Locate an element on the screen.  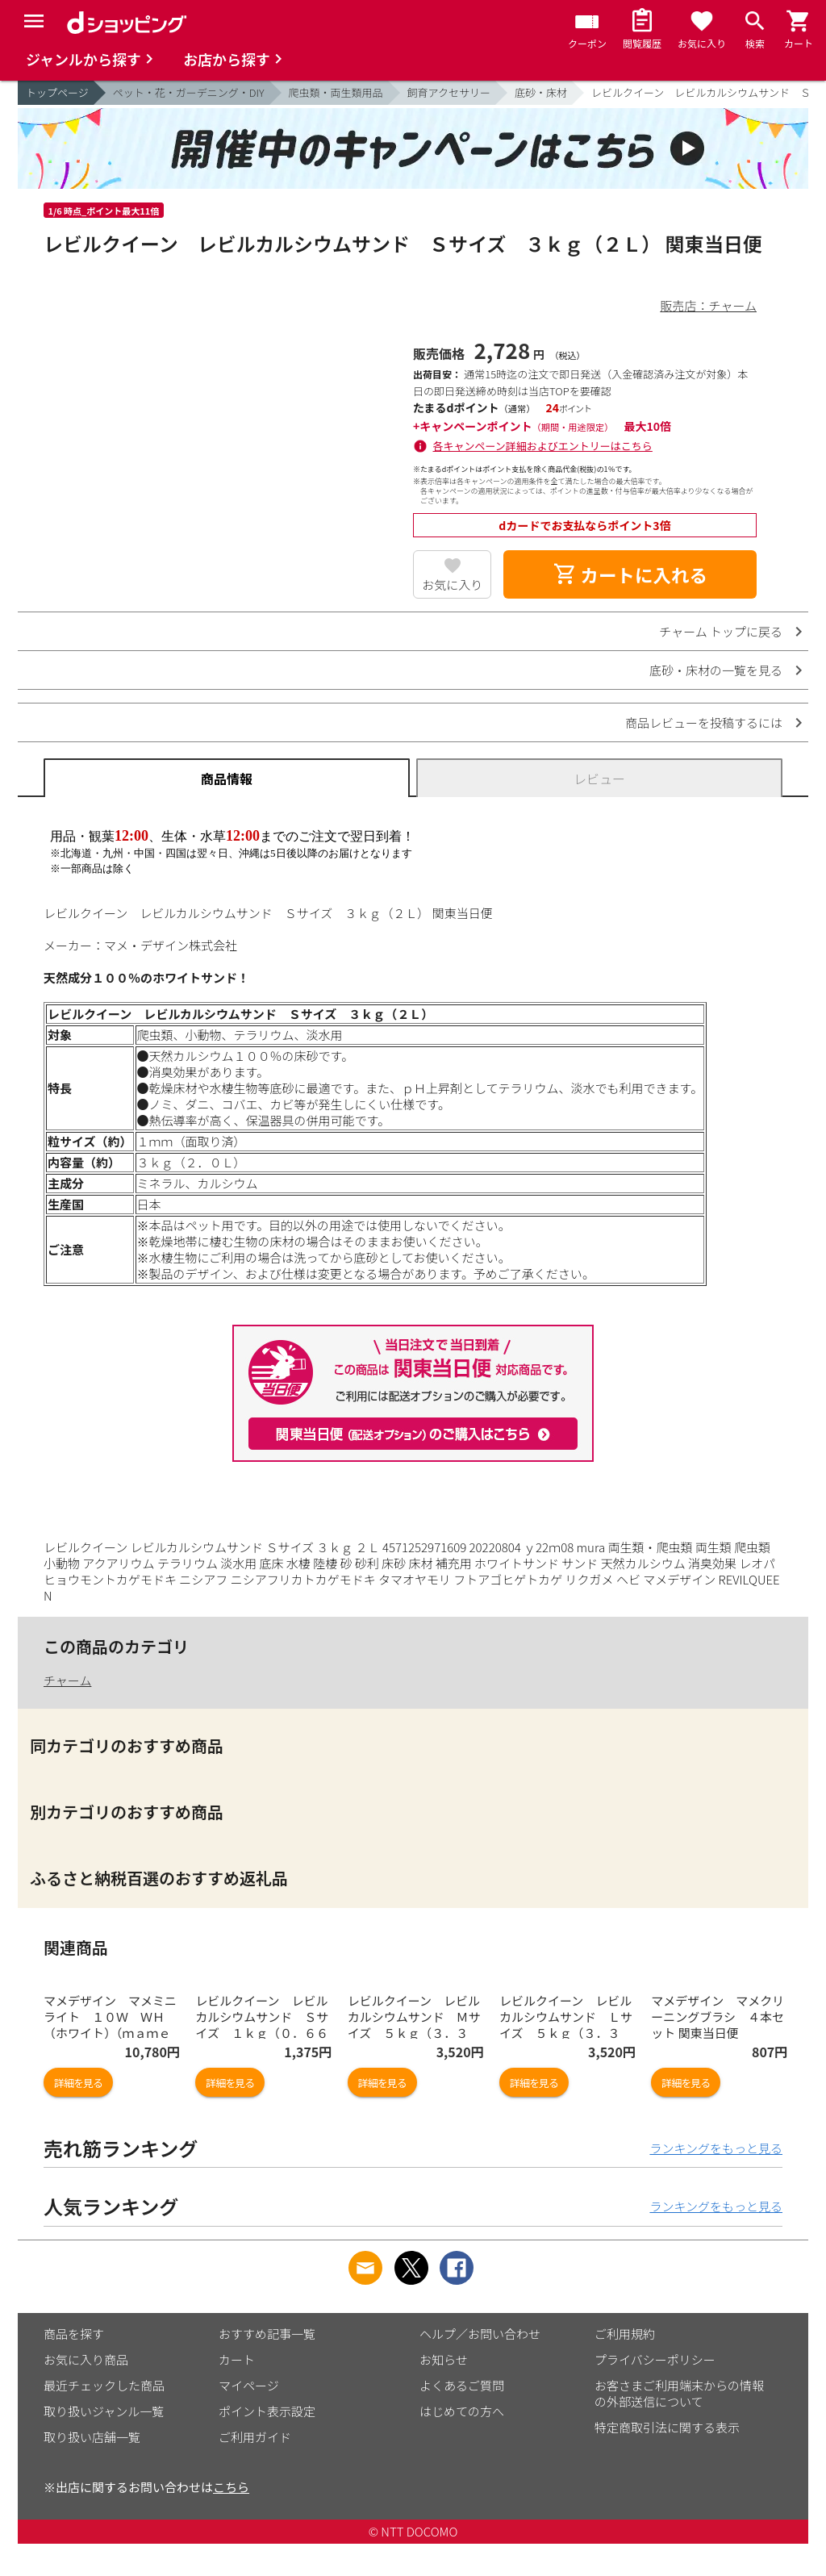
特定商取引法に関する表示 is located at coordinates (667, 2427).